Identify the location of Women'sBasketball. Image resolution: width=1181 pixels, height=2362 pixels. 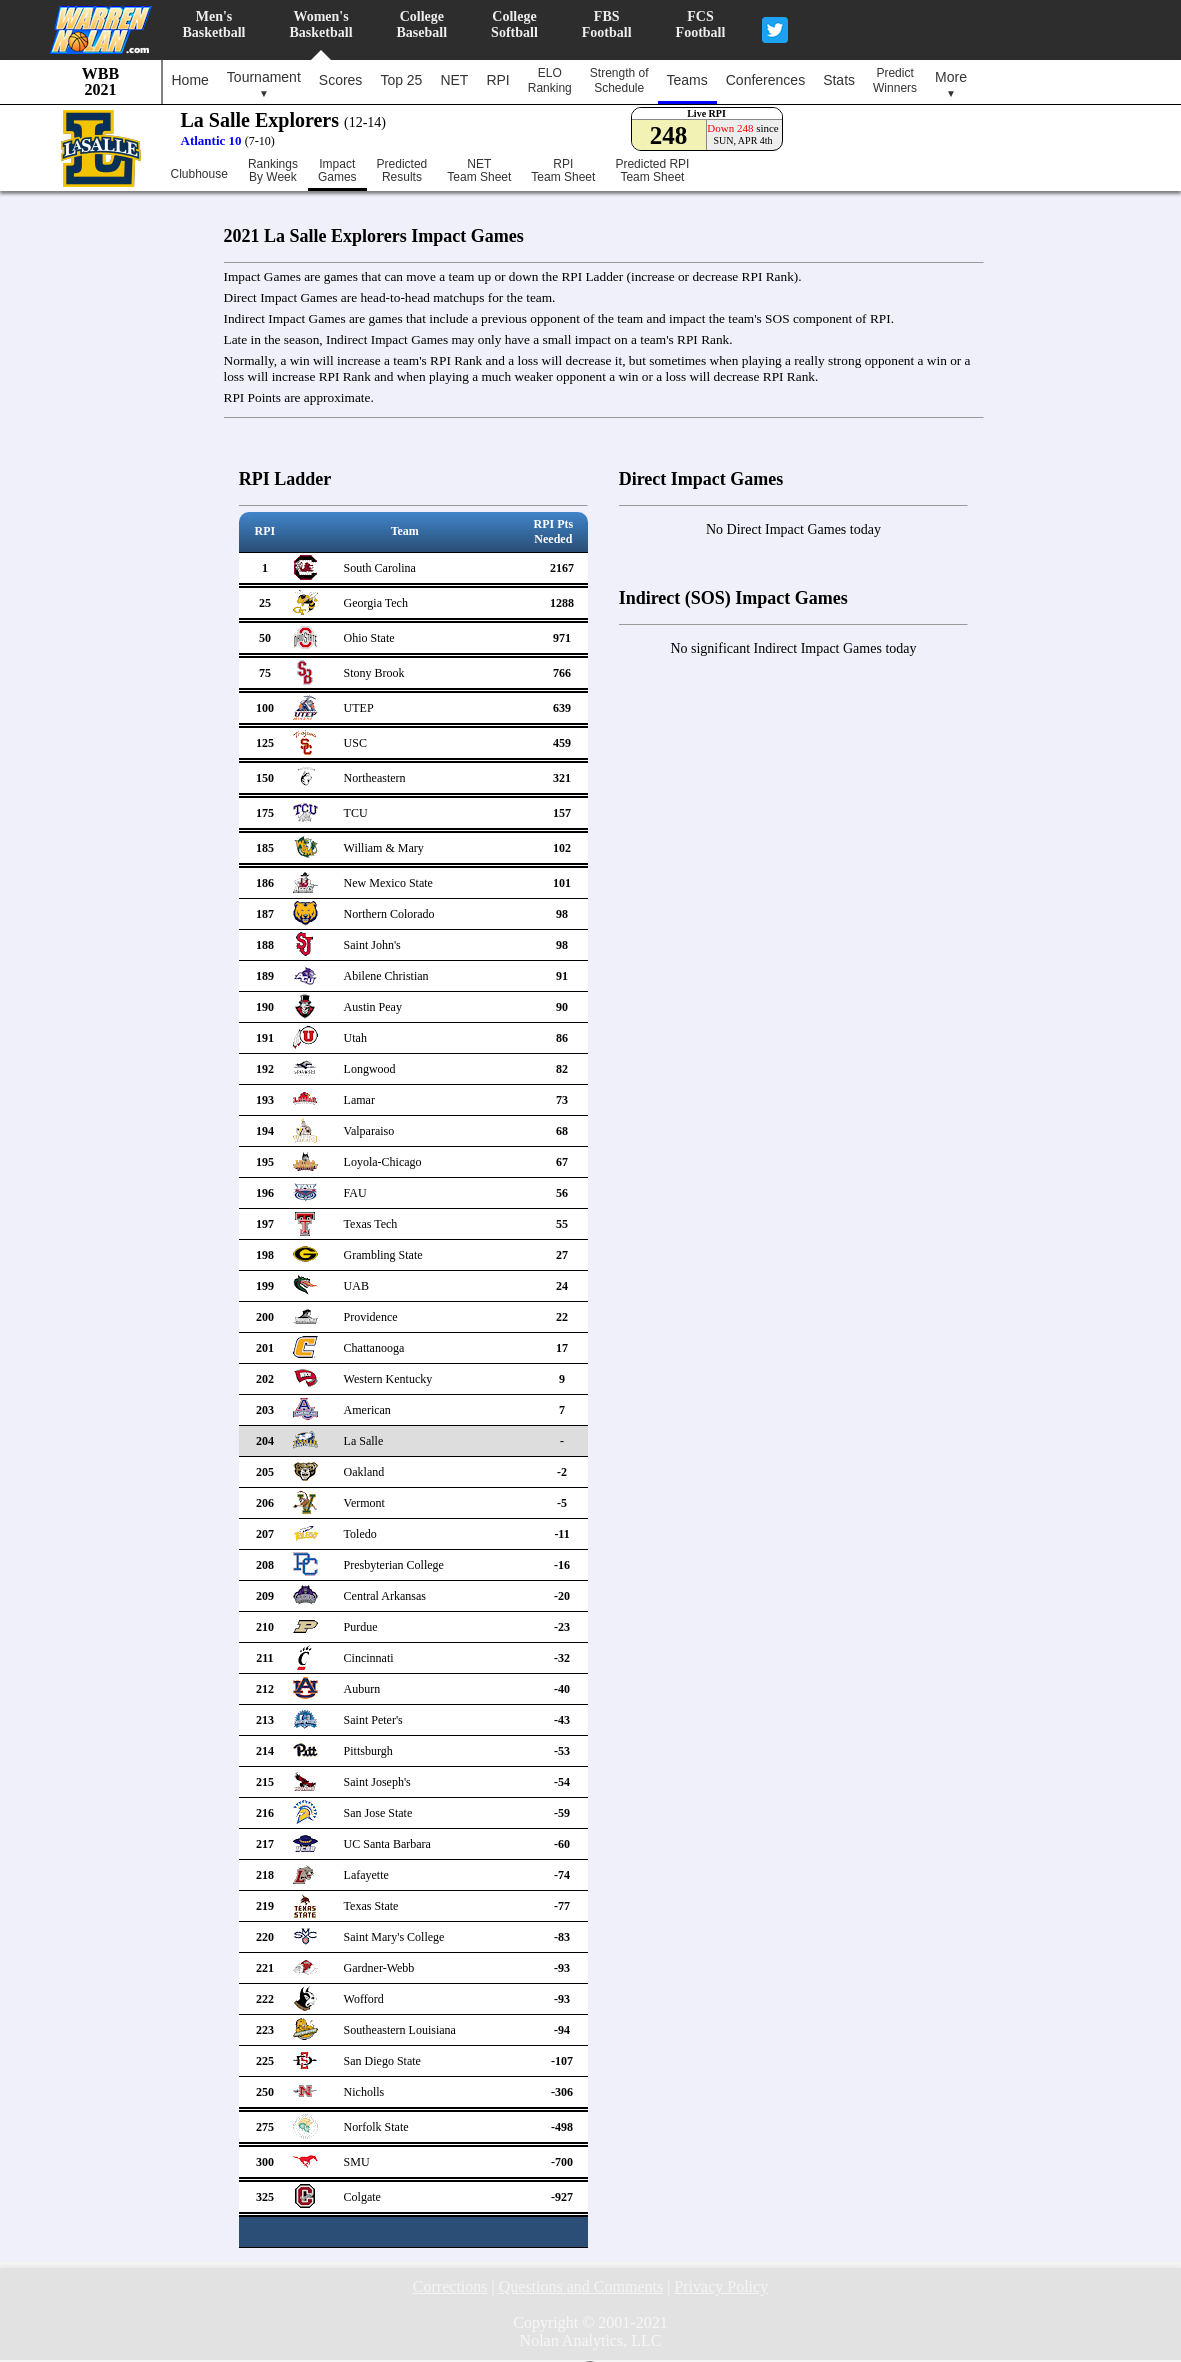
(321, 24).